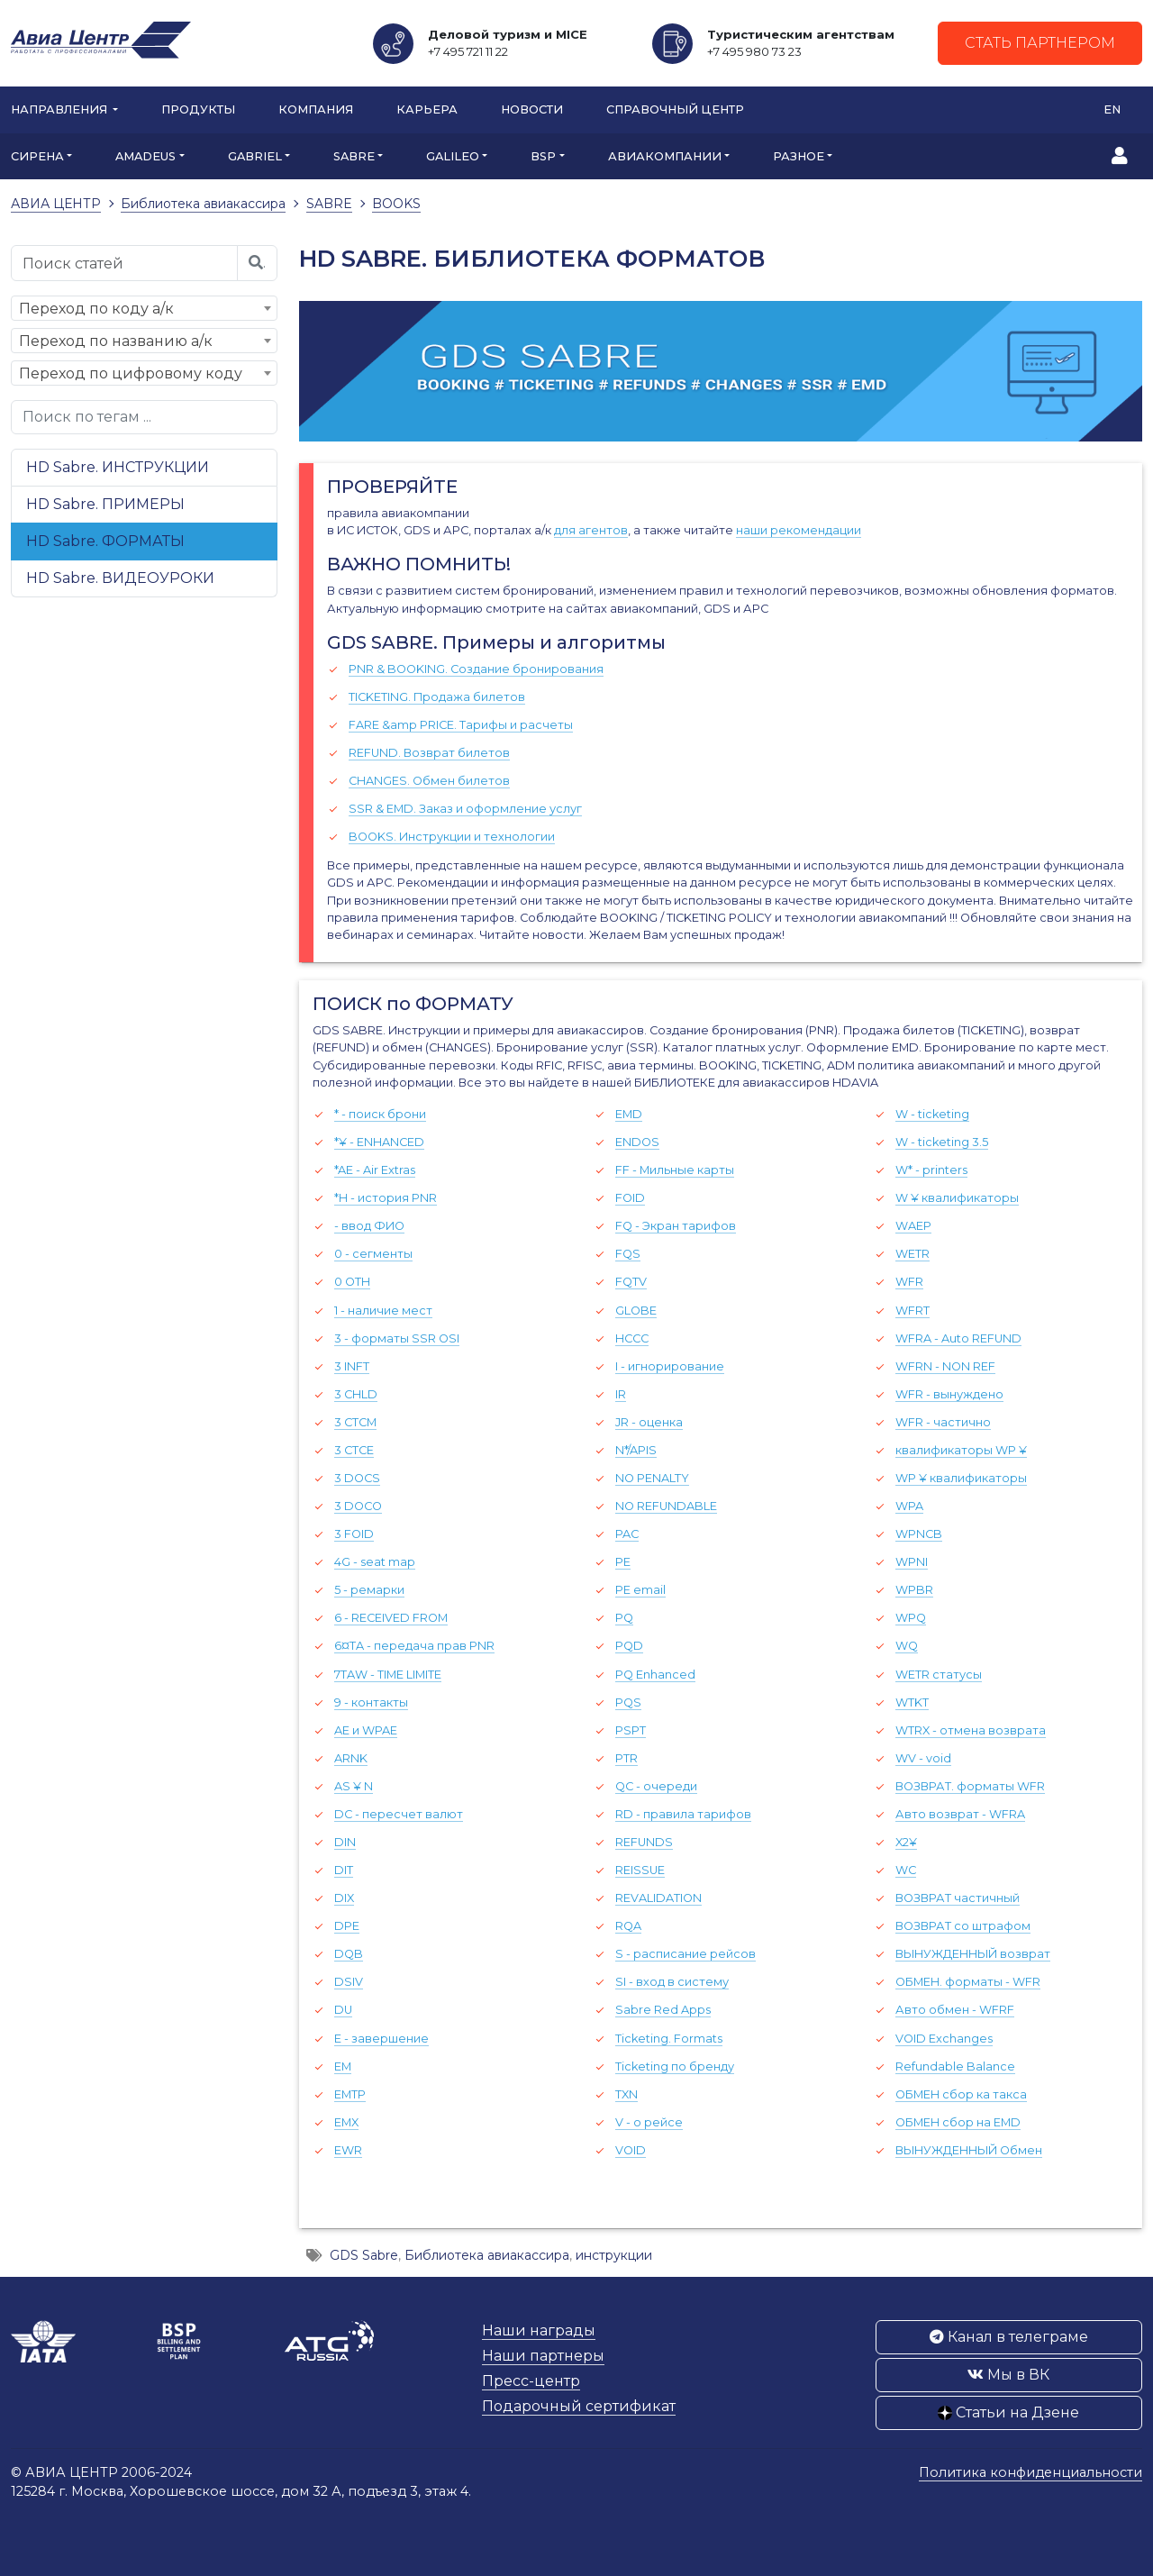 This screenshot has height=2576, width=1153. Describe the element at coordinates (144, 308) in the screenshot. I see `[combobox]` at that location.